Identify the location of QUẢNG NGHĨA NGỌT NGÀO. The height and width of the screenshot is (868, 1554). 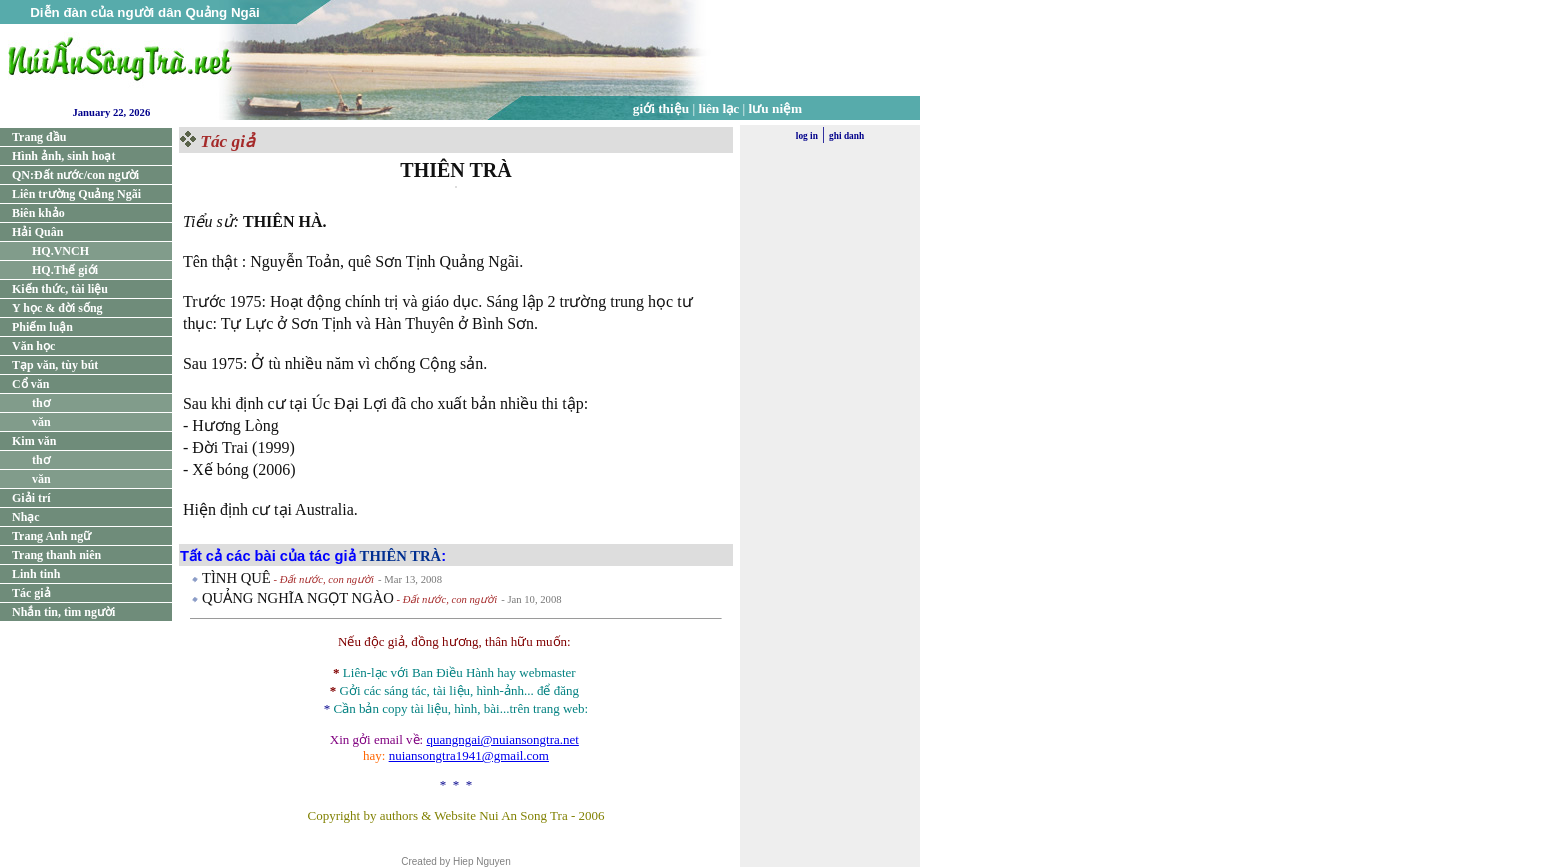
(298, 598).